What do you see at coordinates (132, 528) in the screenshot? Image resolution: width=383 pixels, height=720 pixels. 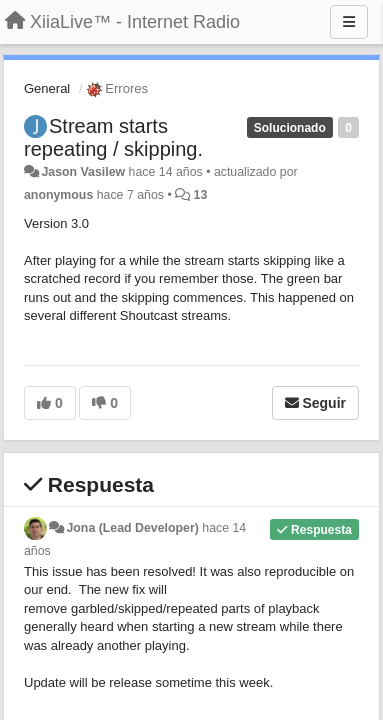 I see `Jona (Lead Developer)` at bounding box center [132, 528].